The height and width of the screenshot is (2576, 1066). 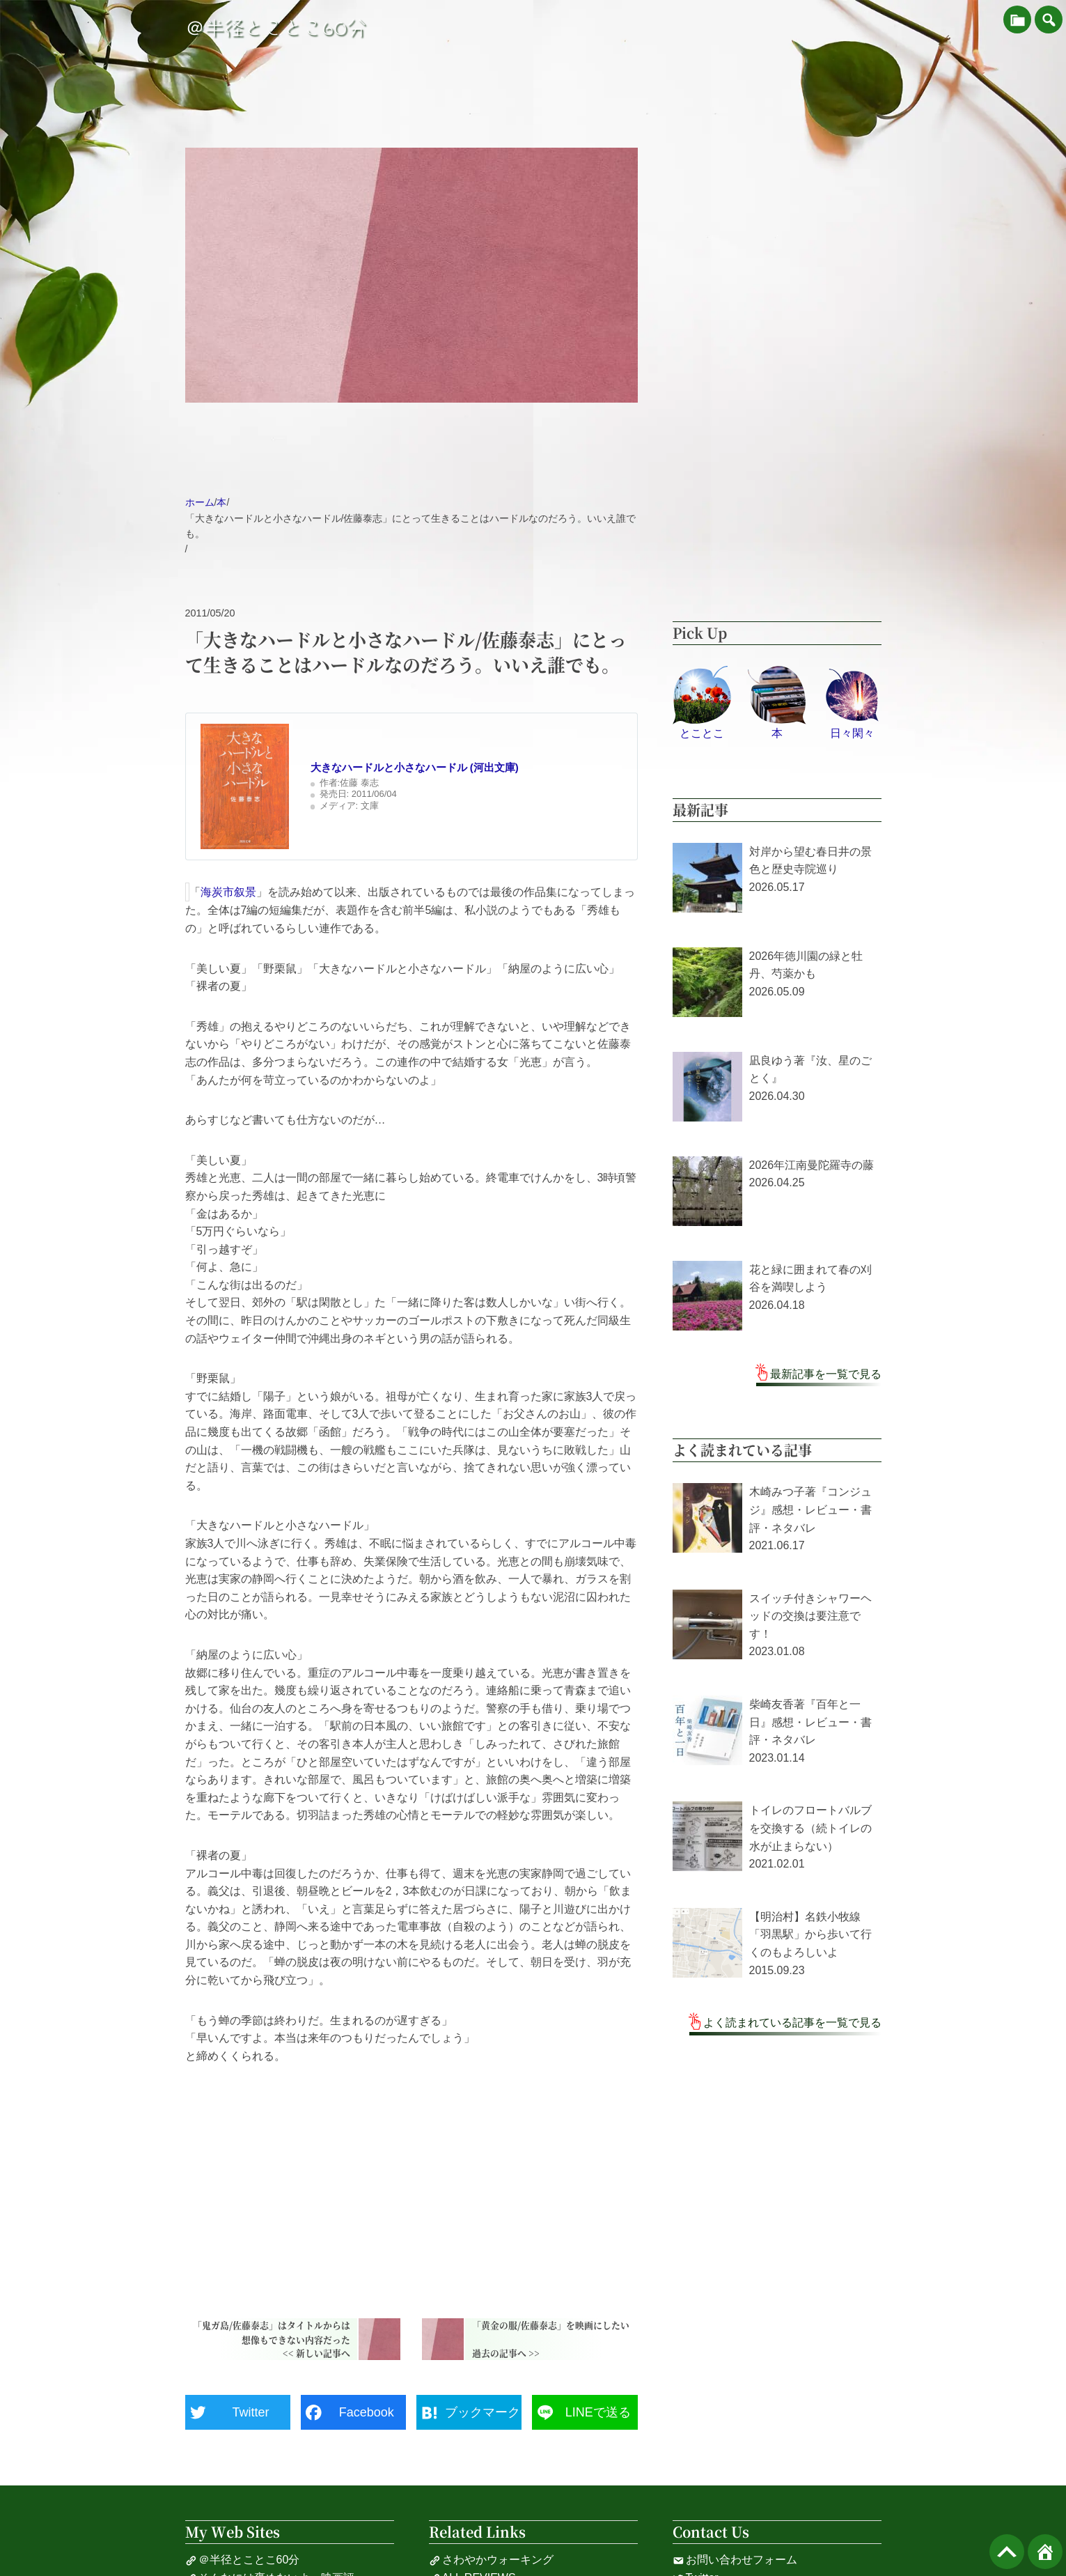 What do you see at coordinates (275, 28) in the screenshot?
I see `＠半径とことこ60分` at bounding box center [275, 28].